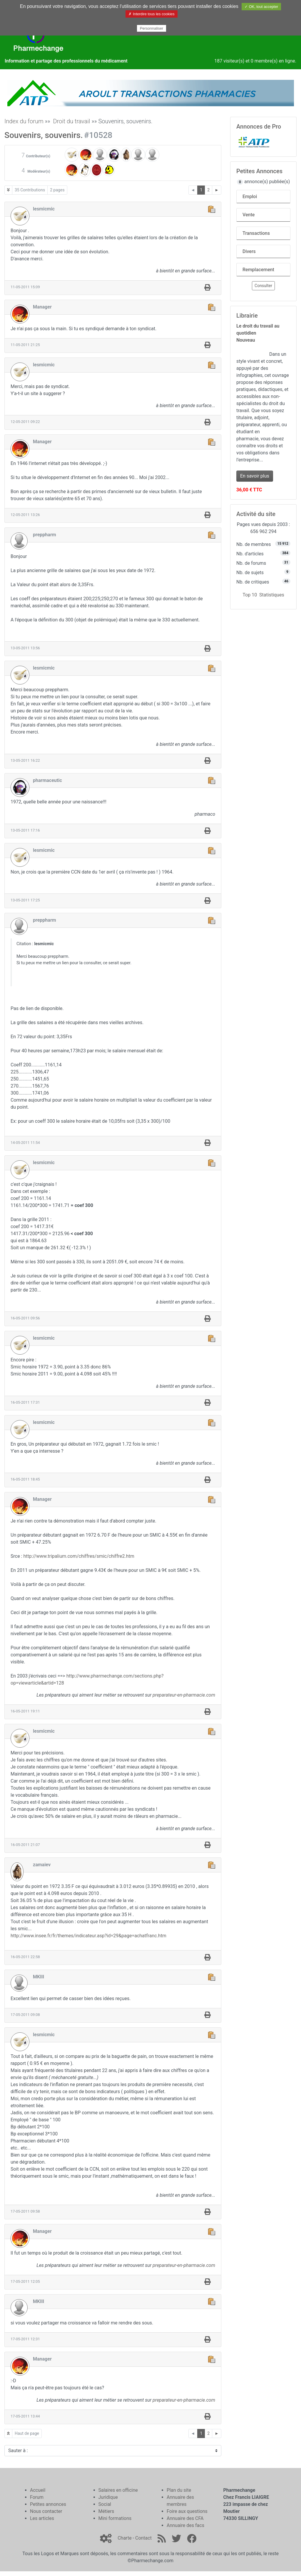 This screenshot has height=2576, width=301. Describe the element at coordinates (254, 476) in the screenshot. I see `En savoir plus` at that location.